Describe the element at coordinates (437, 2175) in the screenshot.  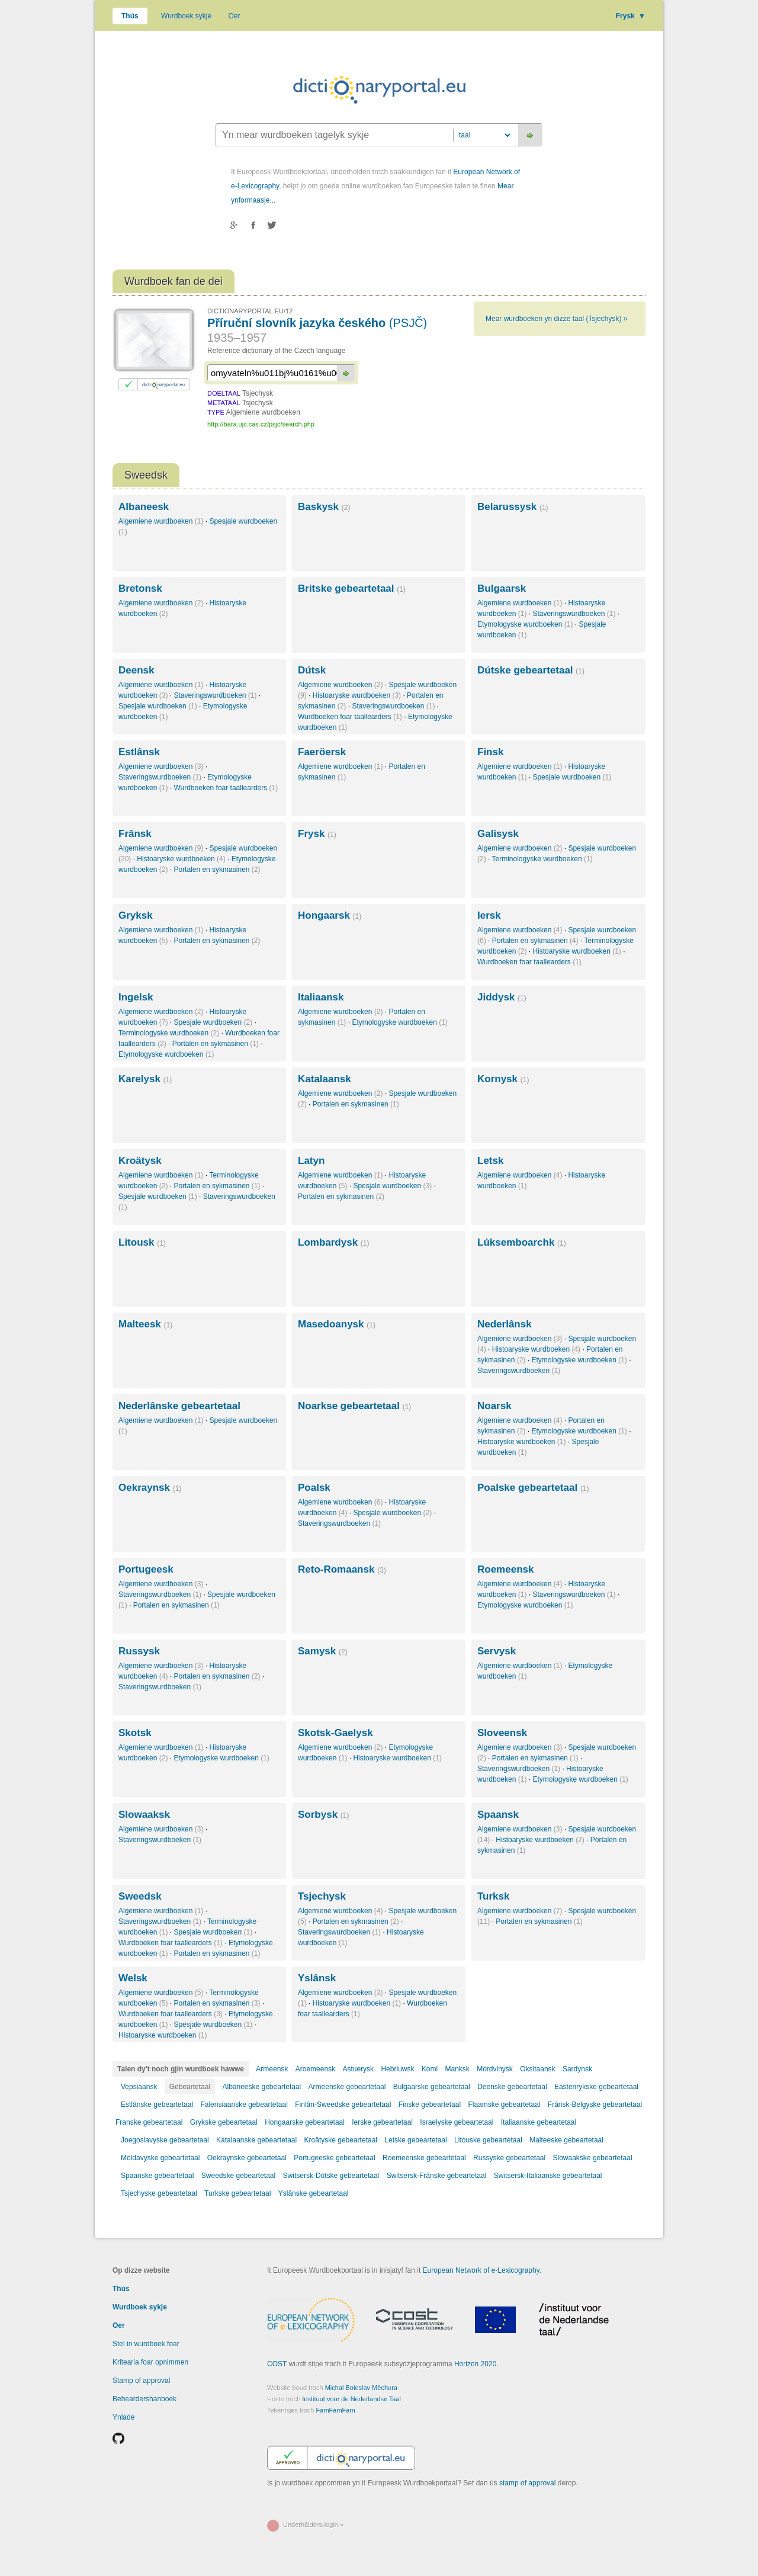
I see `Switsersk-Frânske gebeartetaal` at that location.